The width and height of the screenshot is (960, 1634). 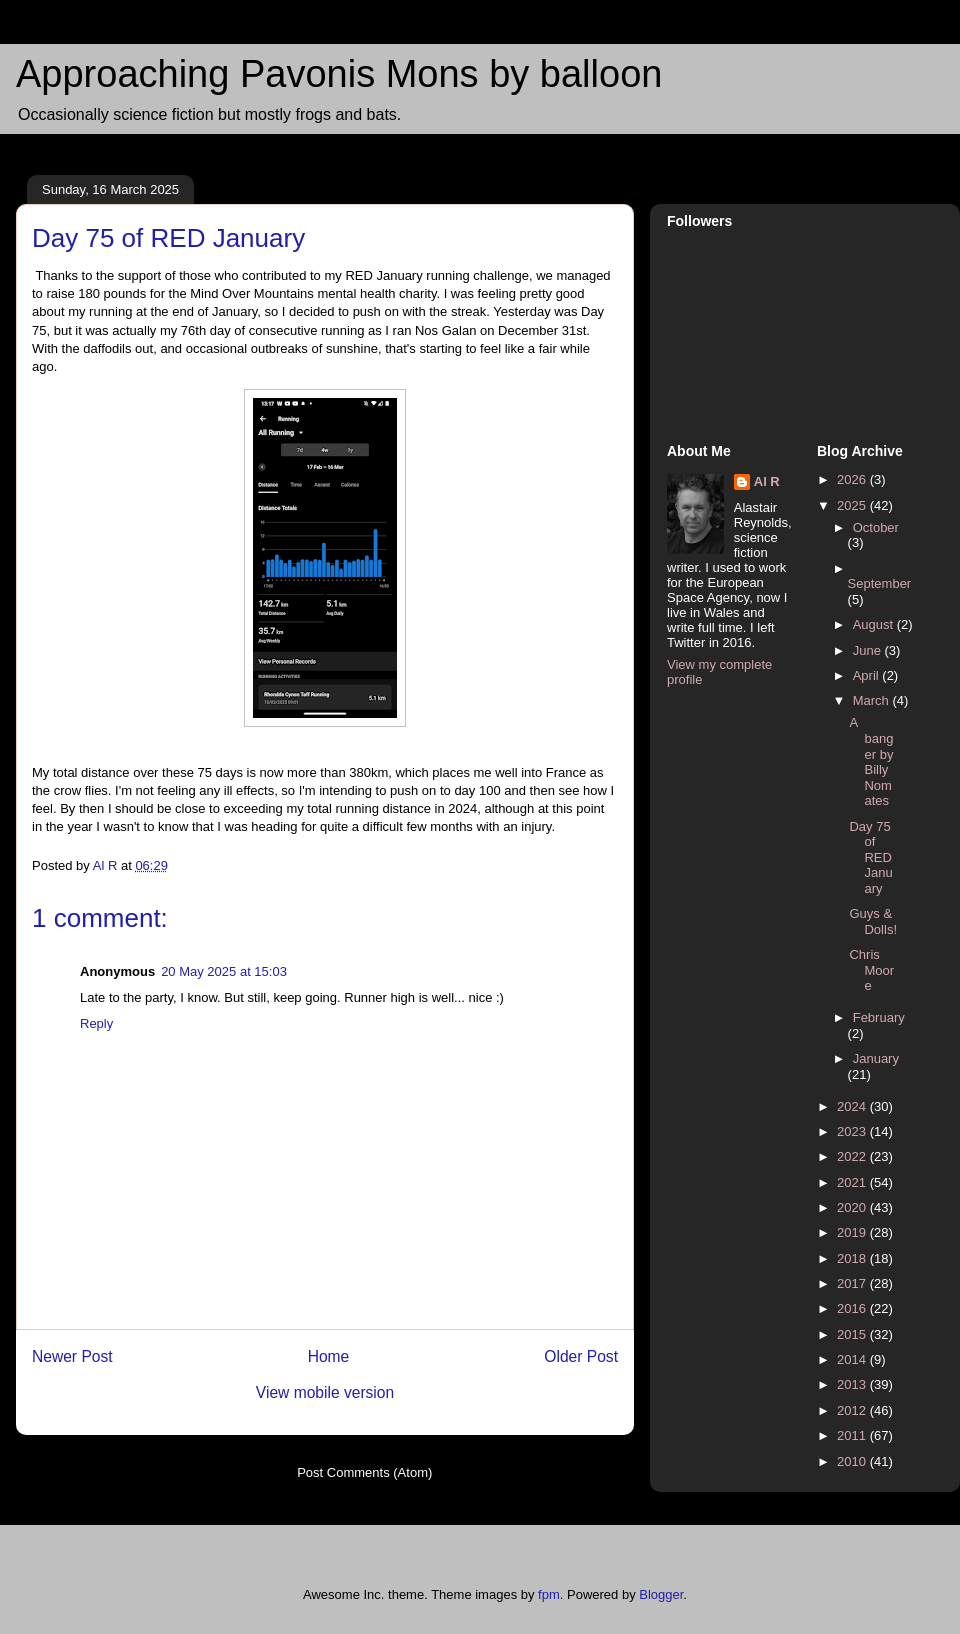 I want to click on October, so click(x=876, y=527).